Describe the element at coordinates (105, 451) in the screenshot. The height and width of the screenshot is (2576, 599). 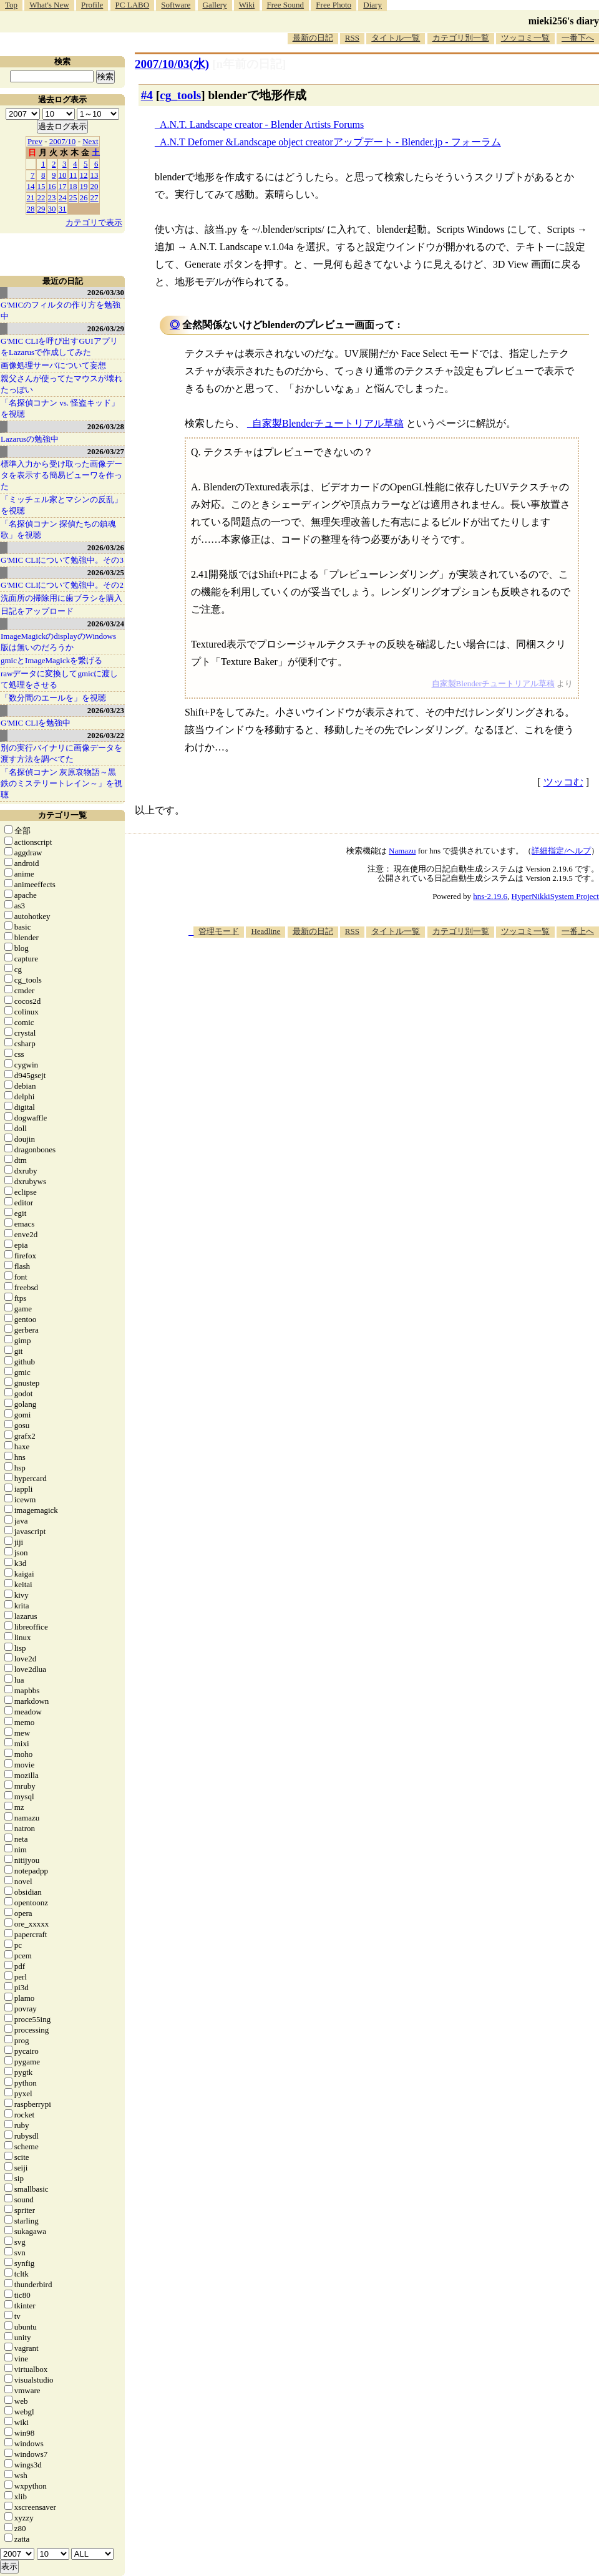
I see `2026/03/27` at that location.